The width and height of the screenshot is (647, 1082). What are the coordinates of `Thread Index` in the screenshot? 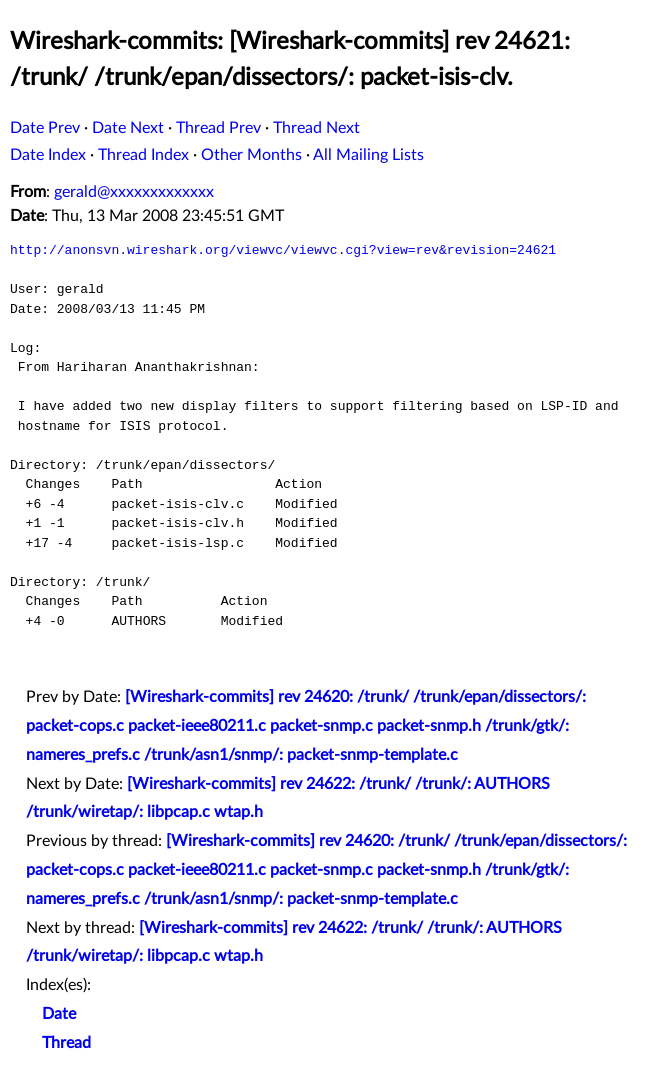 It's located at (143, 155).